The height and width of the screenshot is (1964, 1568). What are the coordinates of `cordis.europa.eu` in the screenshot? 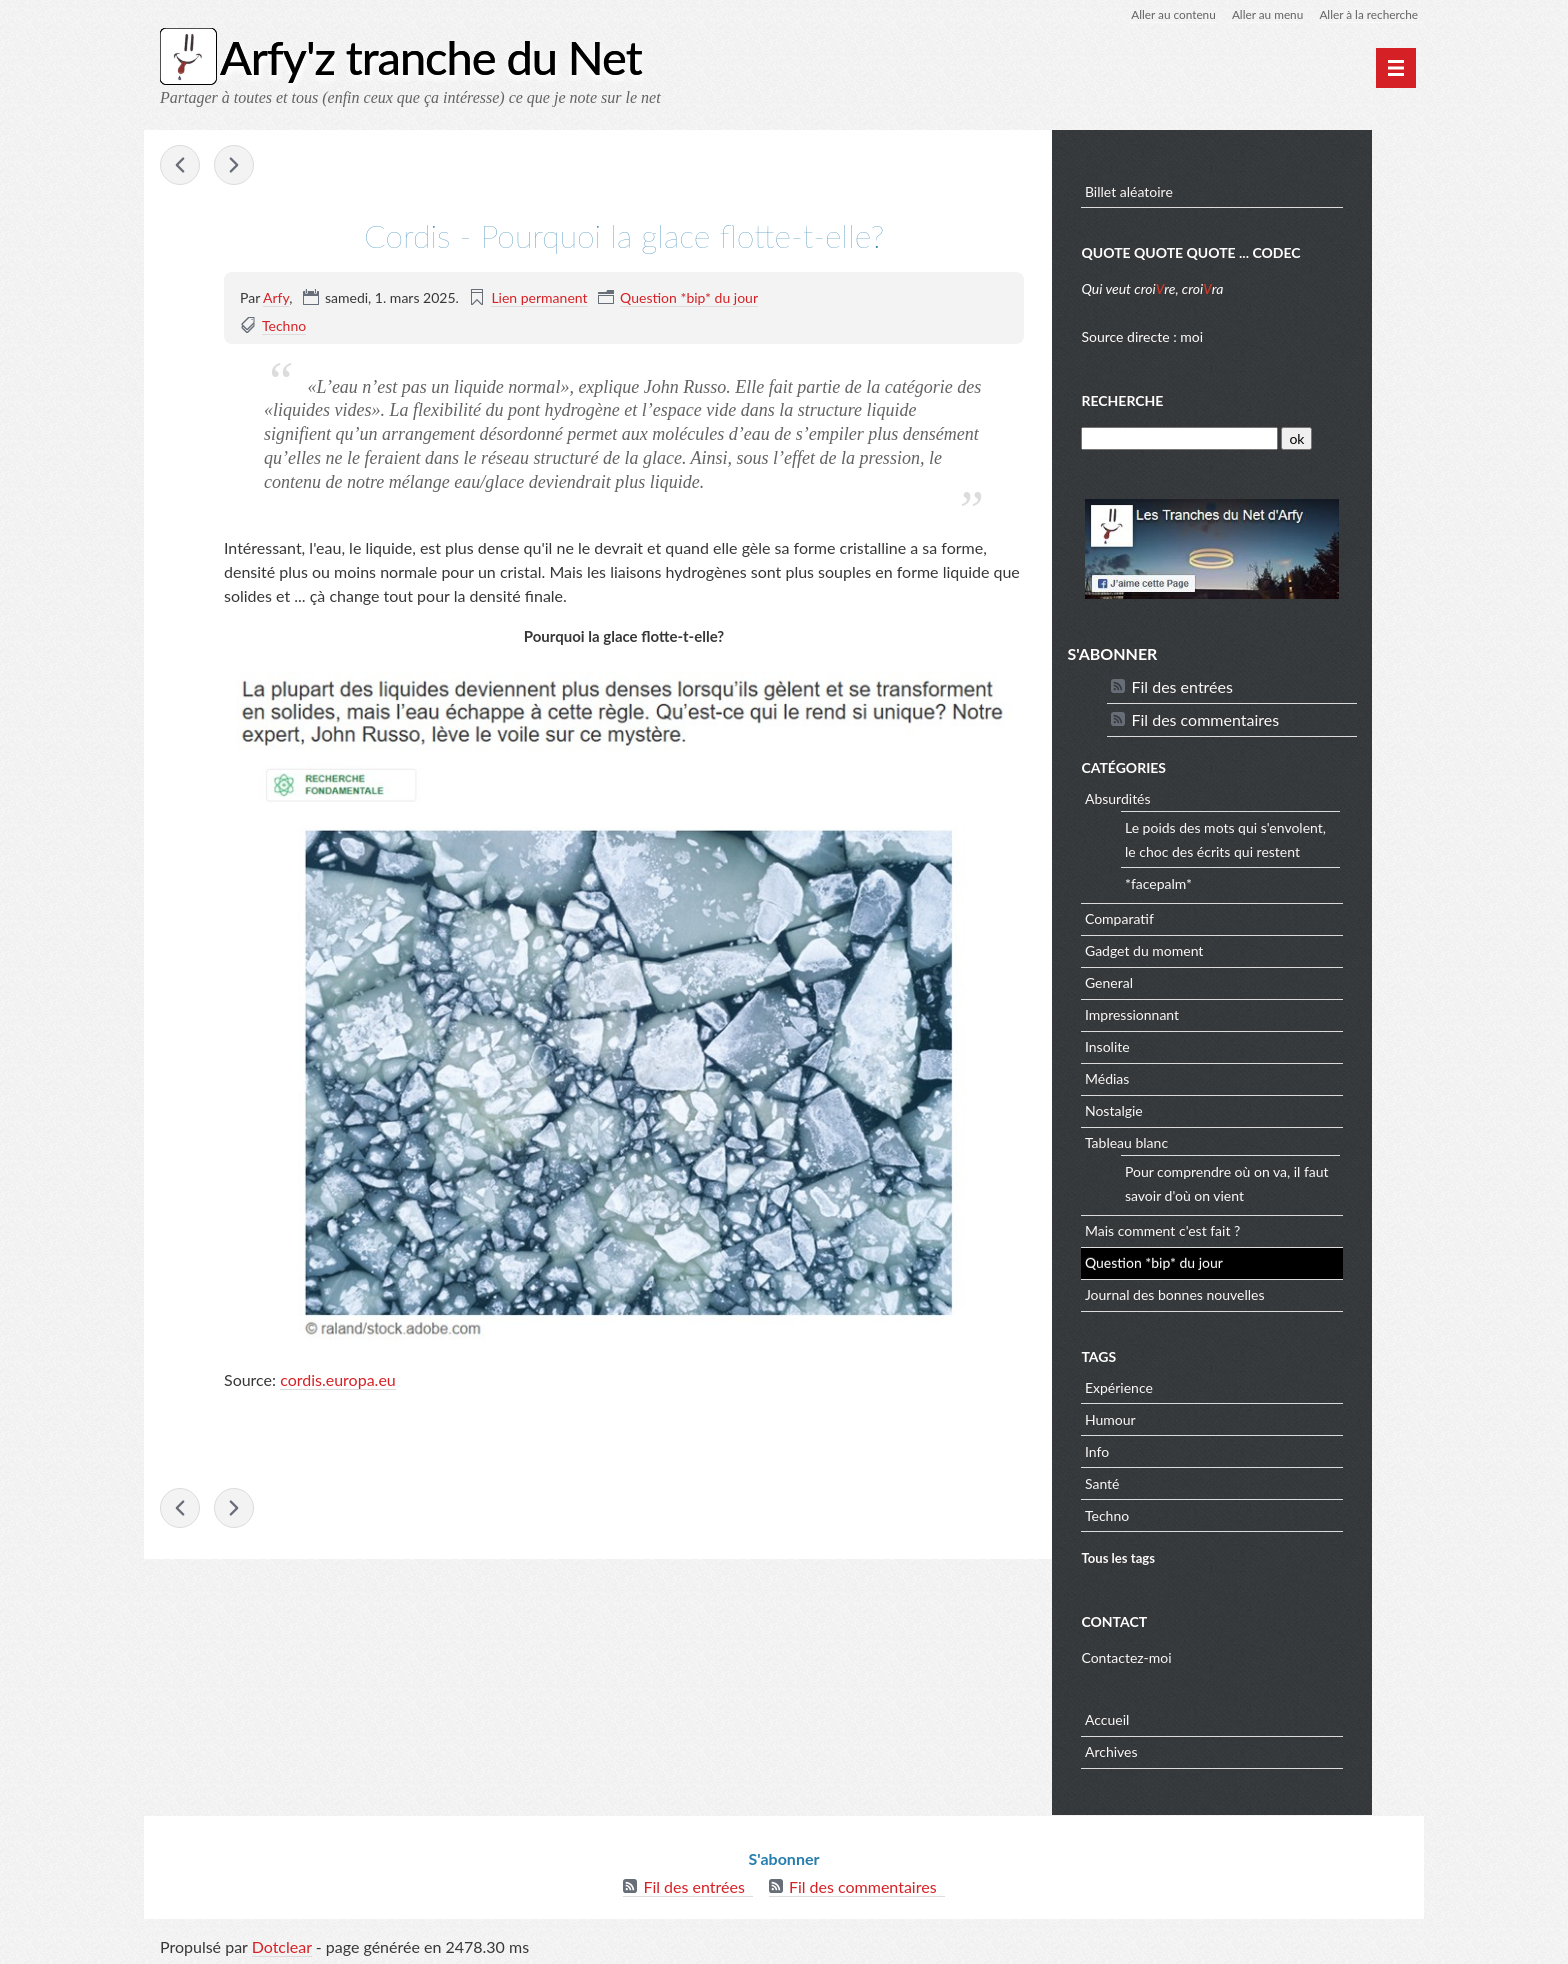 It's located at (338, 1379).